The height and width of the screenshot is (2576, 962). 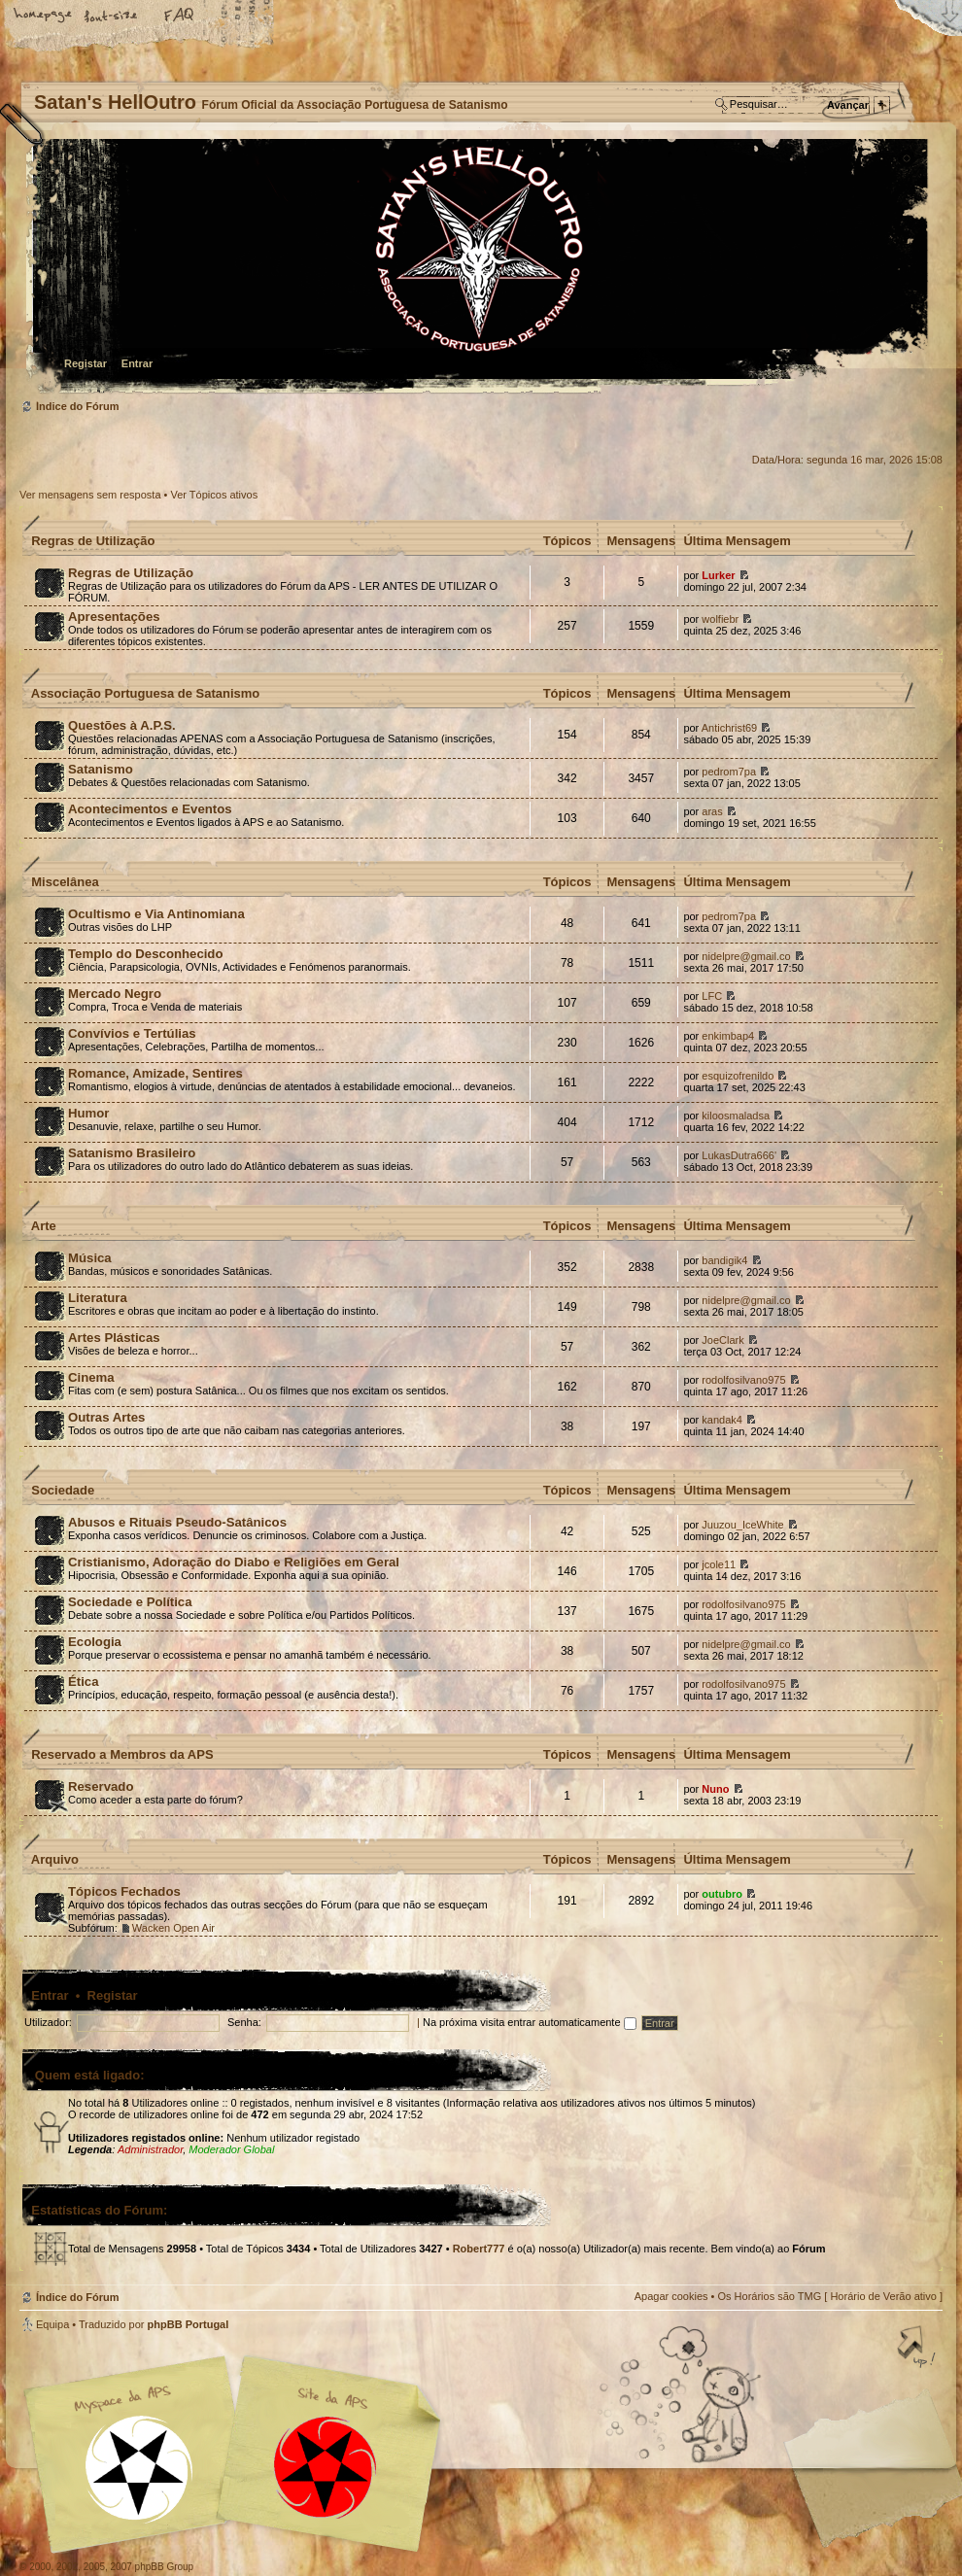 I want to click on Registar, so click(x=85, y=363).